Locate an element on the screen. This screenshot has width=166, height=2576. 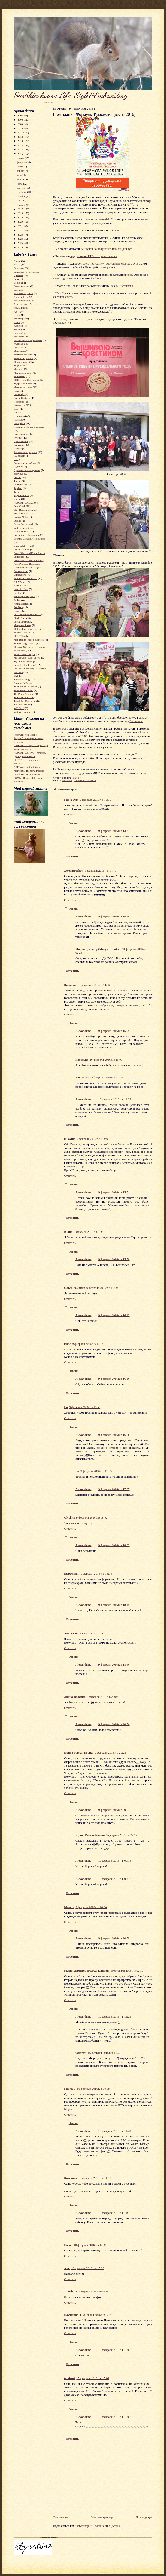
Дача is located at coordinates (16, 279).